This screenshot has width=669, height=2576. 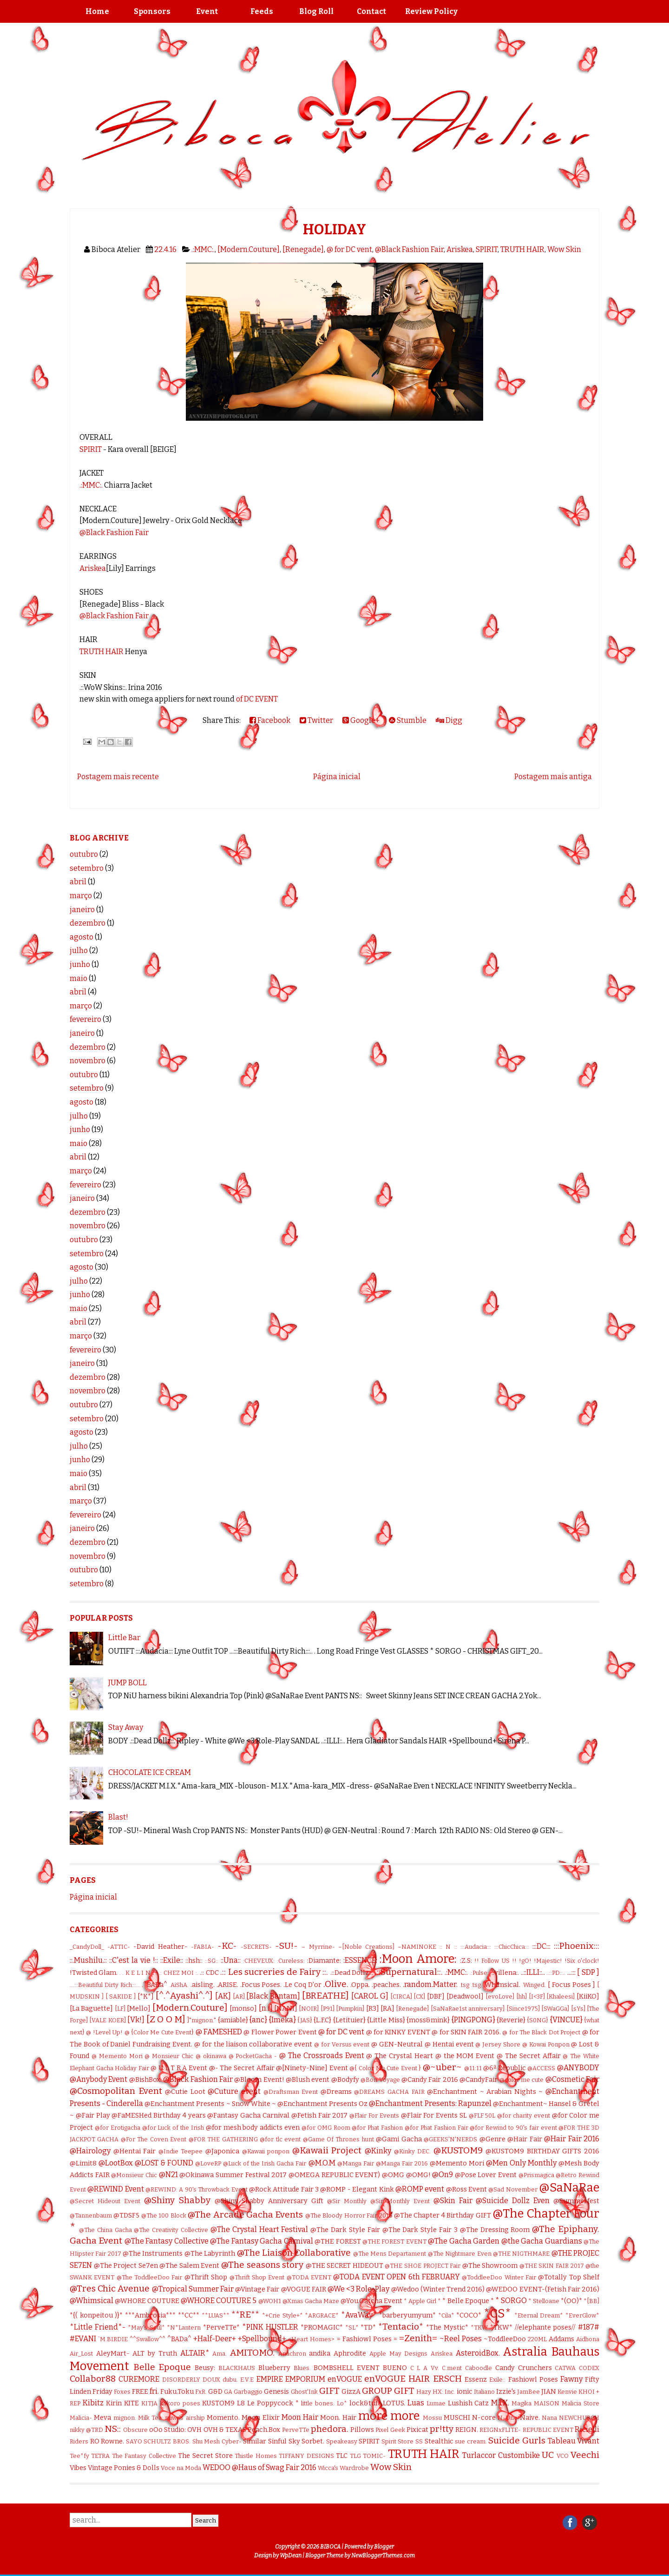 I want to click on @SaNaRae, so click(x=569, y=2187).